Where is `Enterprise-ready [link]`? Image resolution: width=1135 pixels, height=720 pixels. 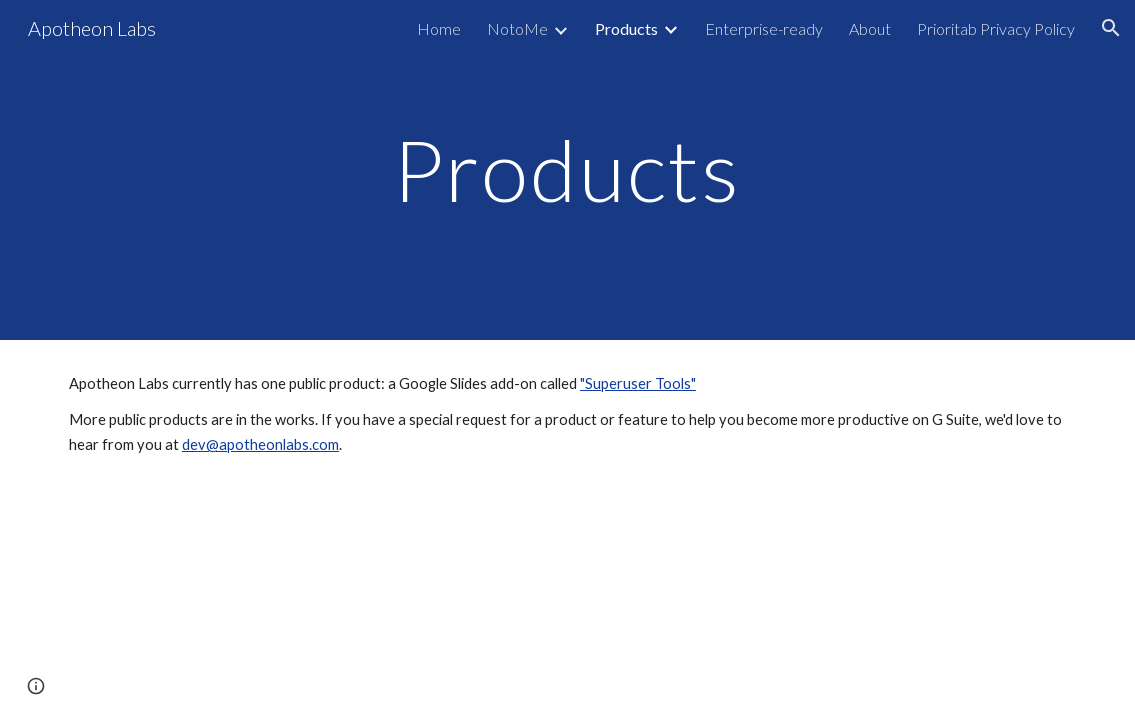 Enterprise-ready [link] is located at coordinates (764, 28).